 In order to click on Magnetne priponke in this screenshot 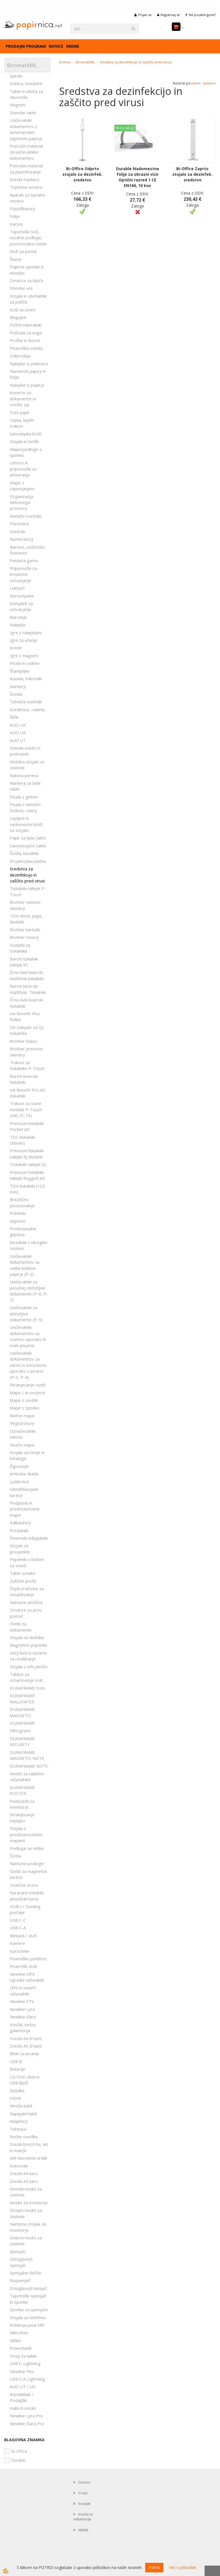, I will do `click(28, 1645)`.